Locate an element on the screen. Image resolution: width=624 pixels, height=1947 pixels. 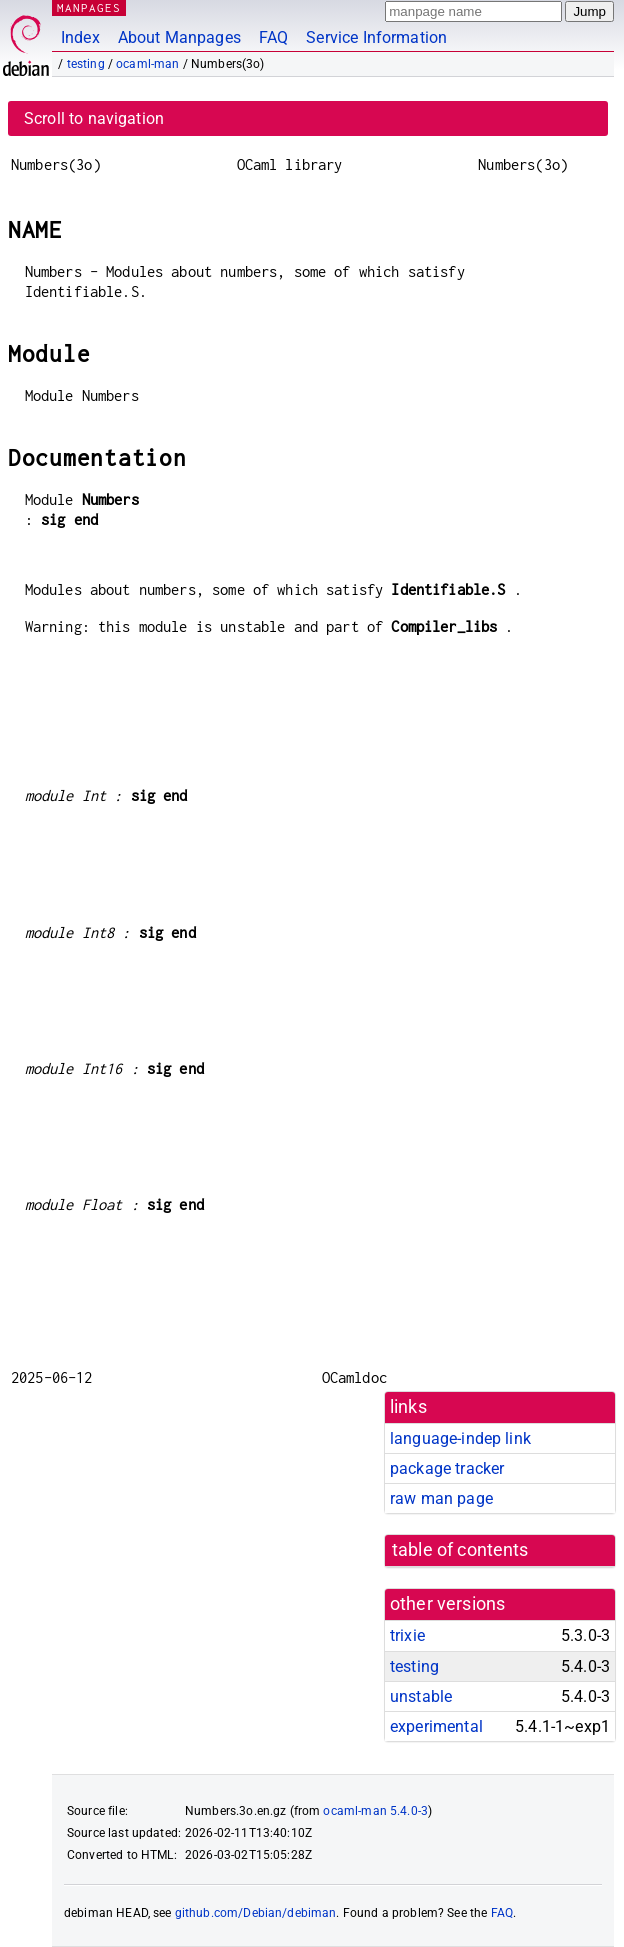
language-indep link is located at coordinates (460, 1438).